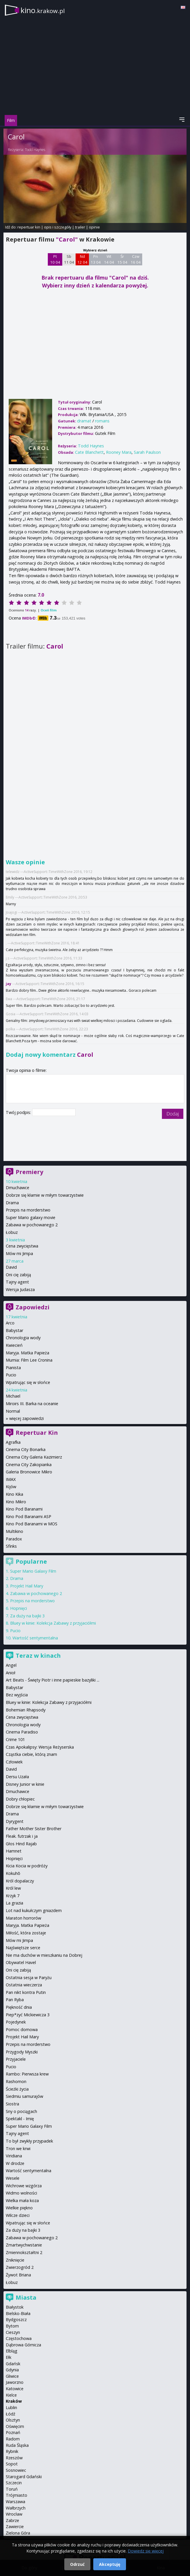 The width and height of the screenshot is (190, 2576). I want to click on Białystok, so click(14, 2307).